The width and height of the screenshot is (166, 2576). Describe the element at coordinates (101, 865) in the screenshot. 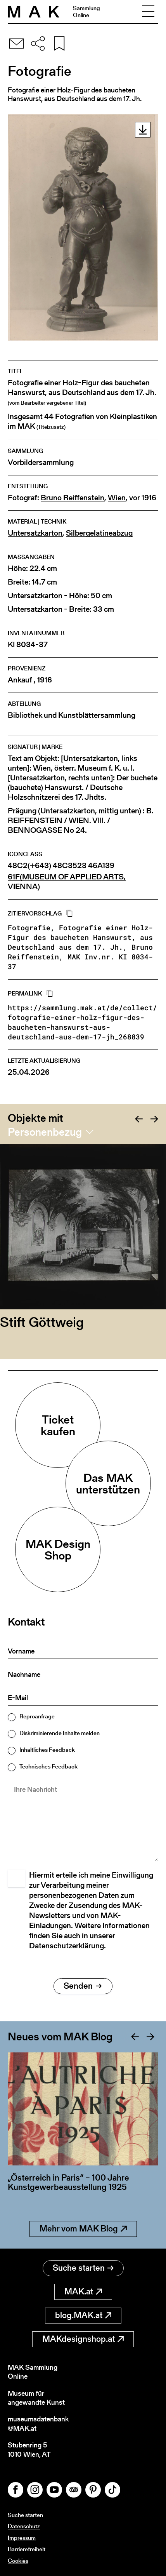

I see `46A139` at that location.